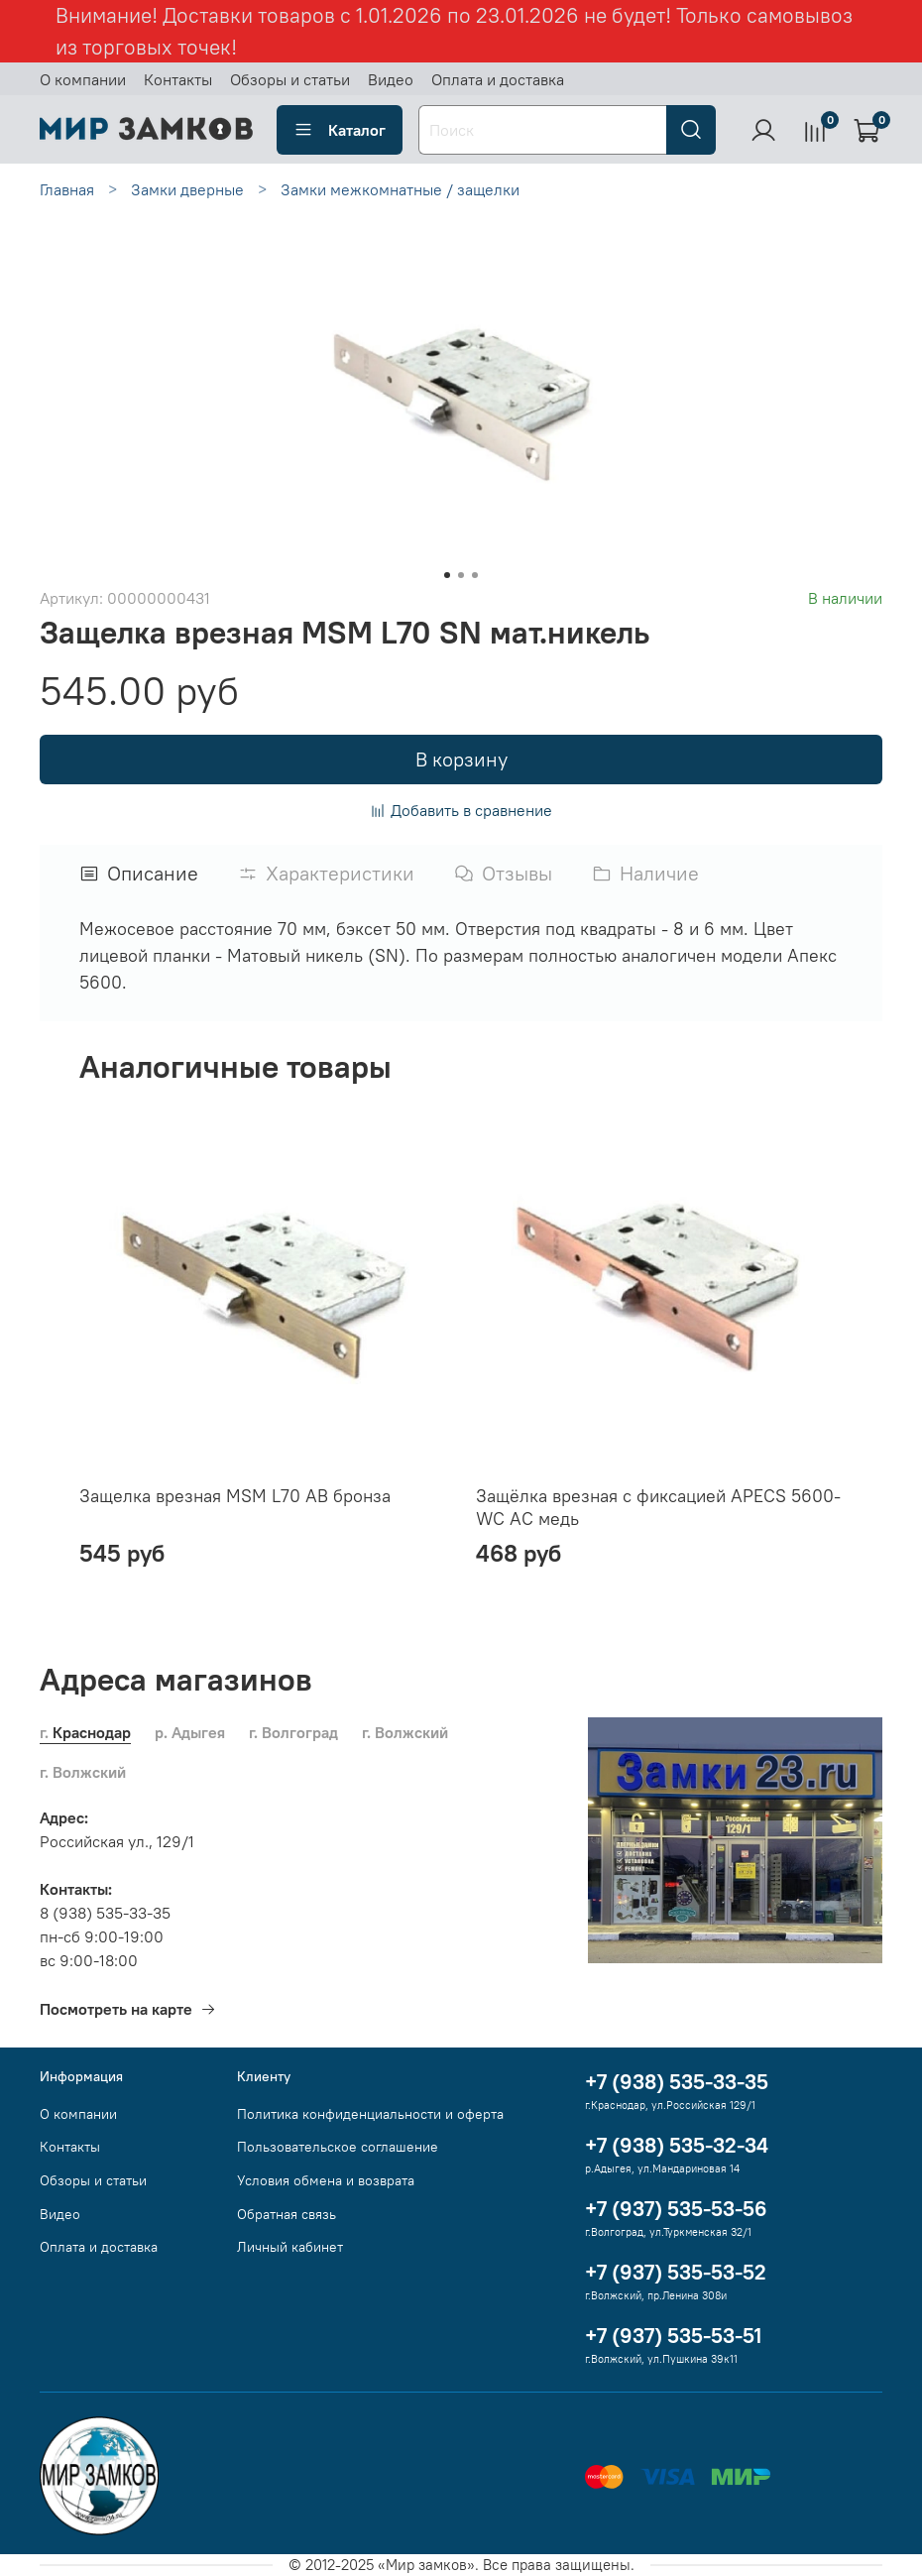 This screenshot has height=2576, width=922. I want to click on Каталог, so click(339, 130).